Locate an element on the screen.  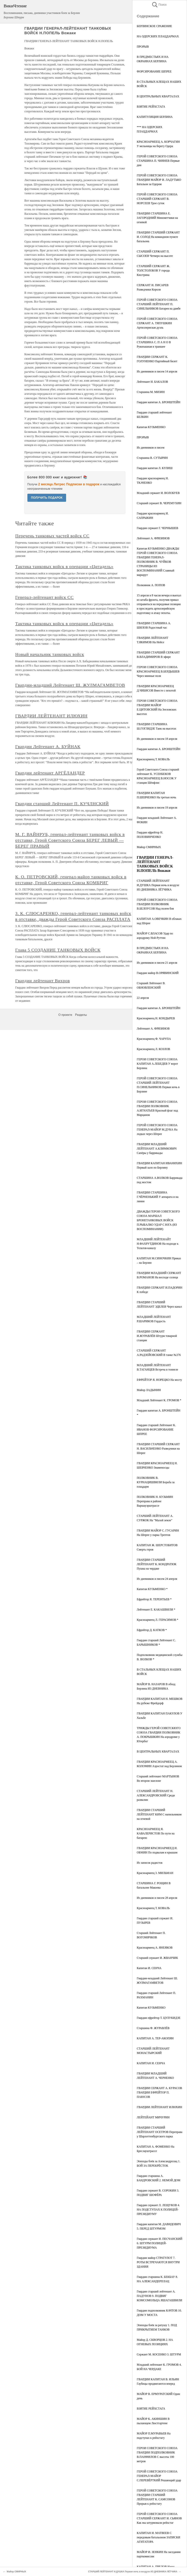
Из дневников и писем 21 апреля is located at coordinates (157, 962).